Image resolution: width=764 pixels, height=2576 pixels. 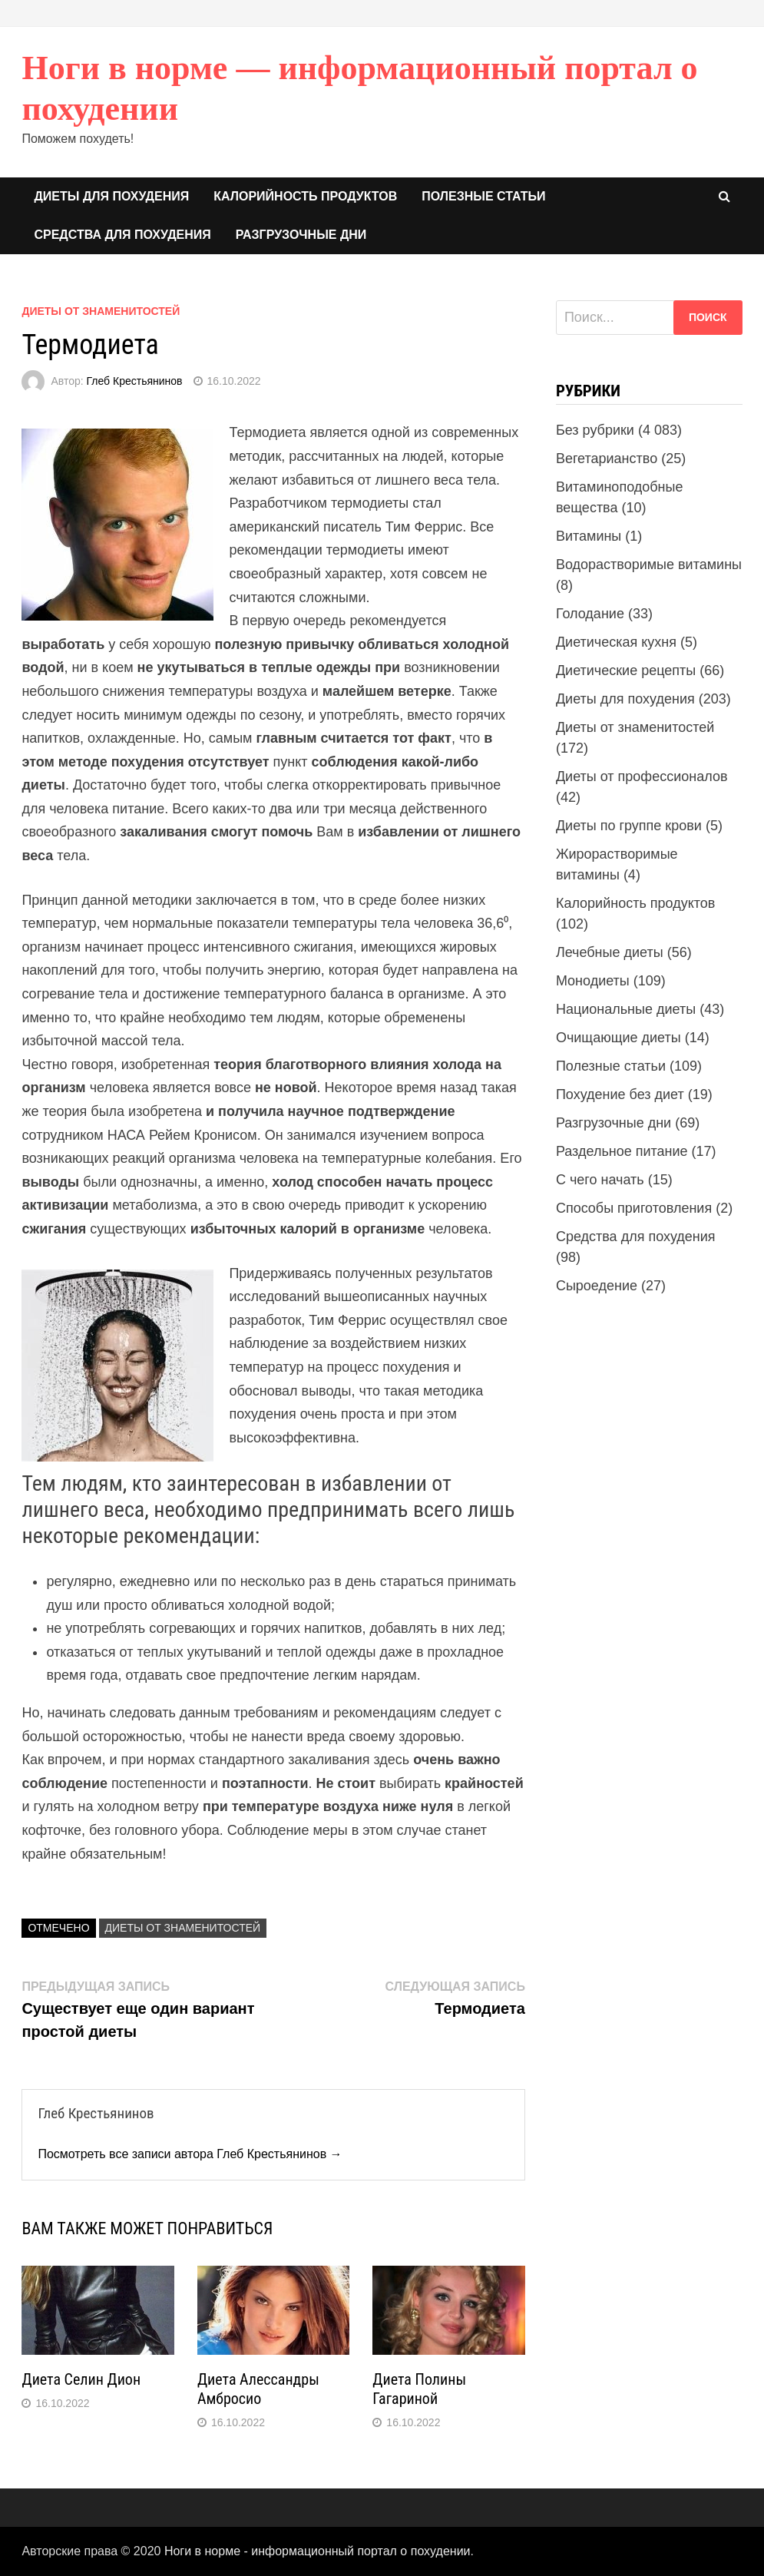 I want to click on Водорастворимые витамины, so click(x=649, y=564).